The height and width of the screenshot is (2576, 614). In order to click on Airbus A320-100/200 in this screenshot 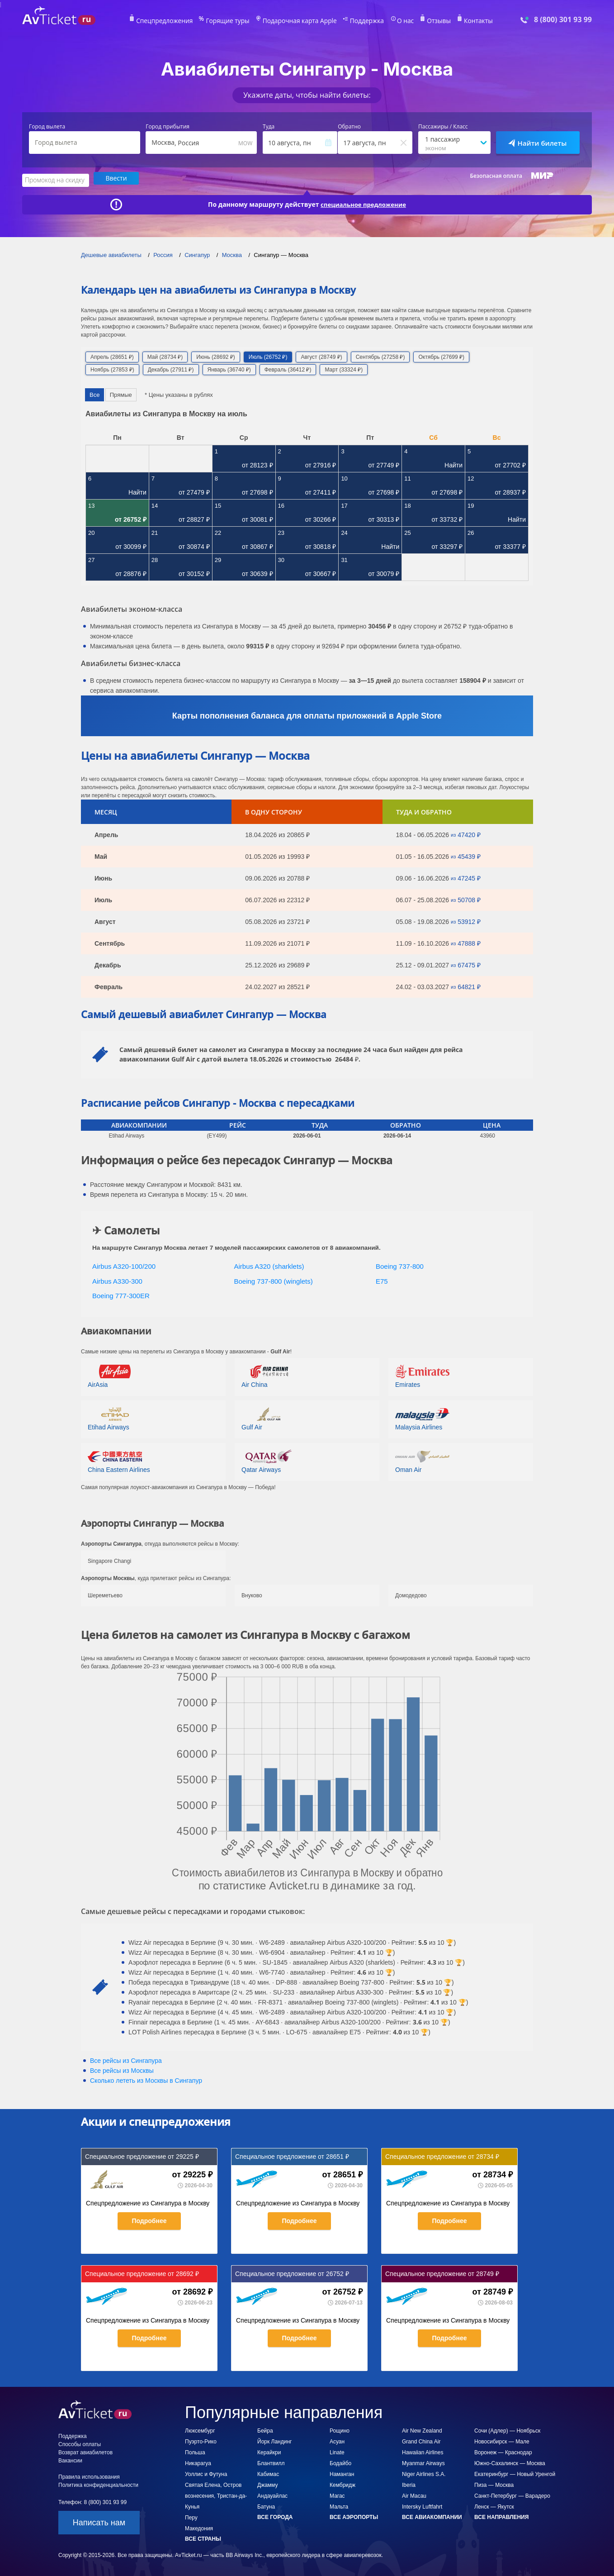, I will do `click(124, 1265)`.